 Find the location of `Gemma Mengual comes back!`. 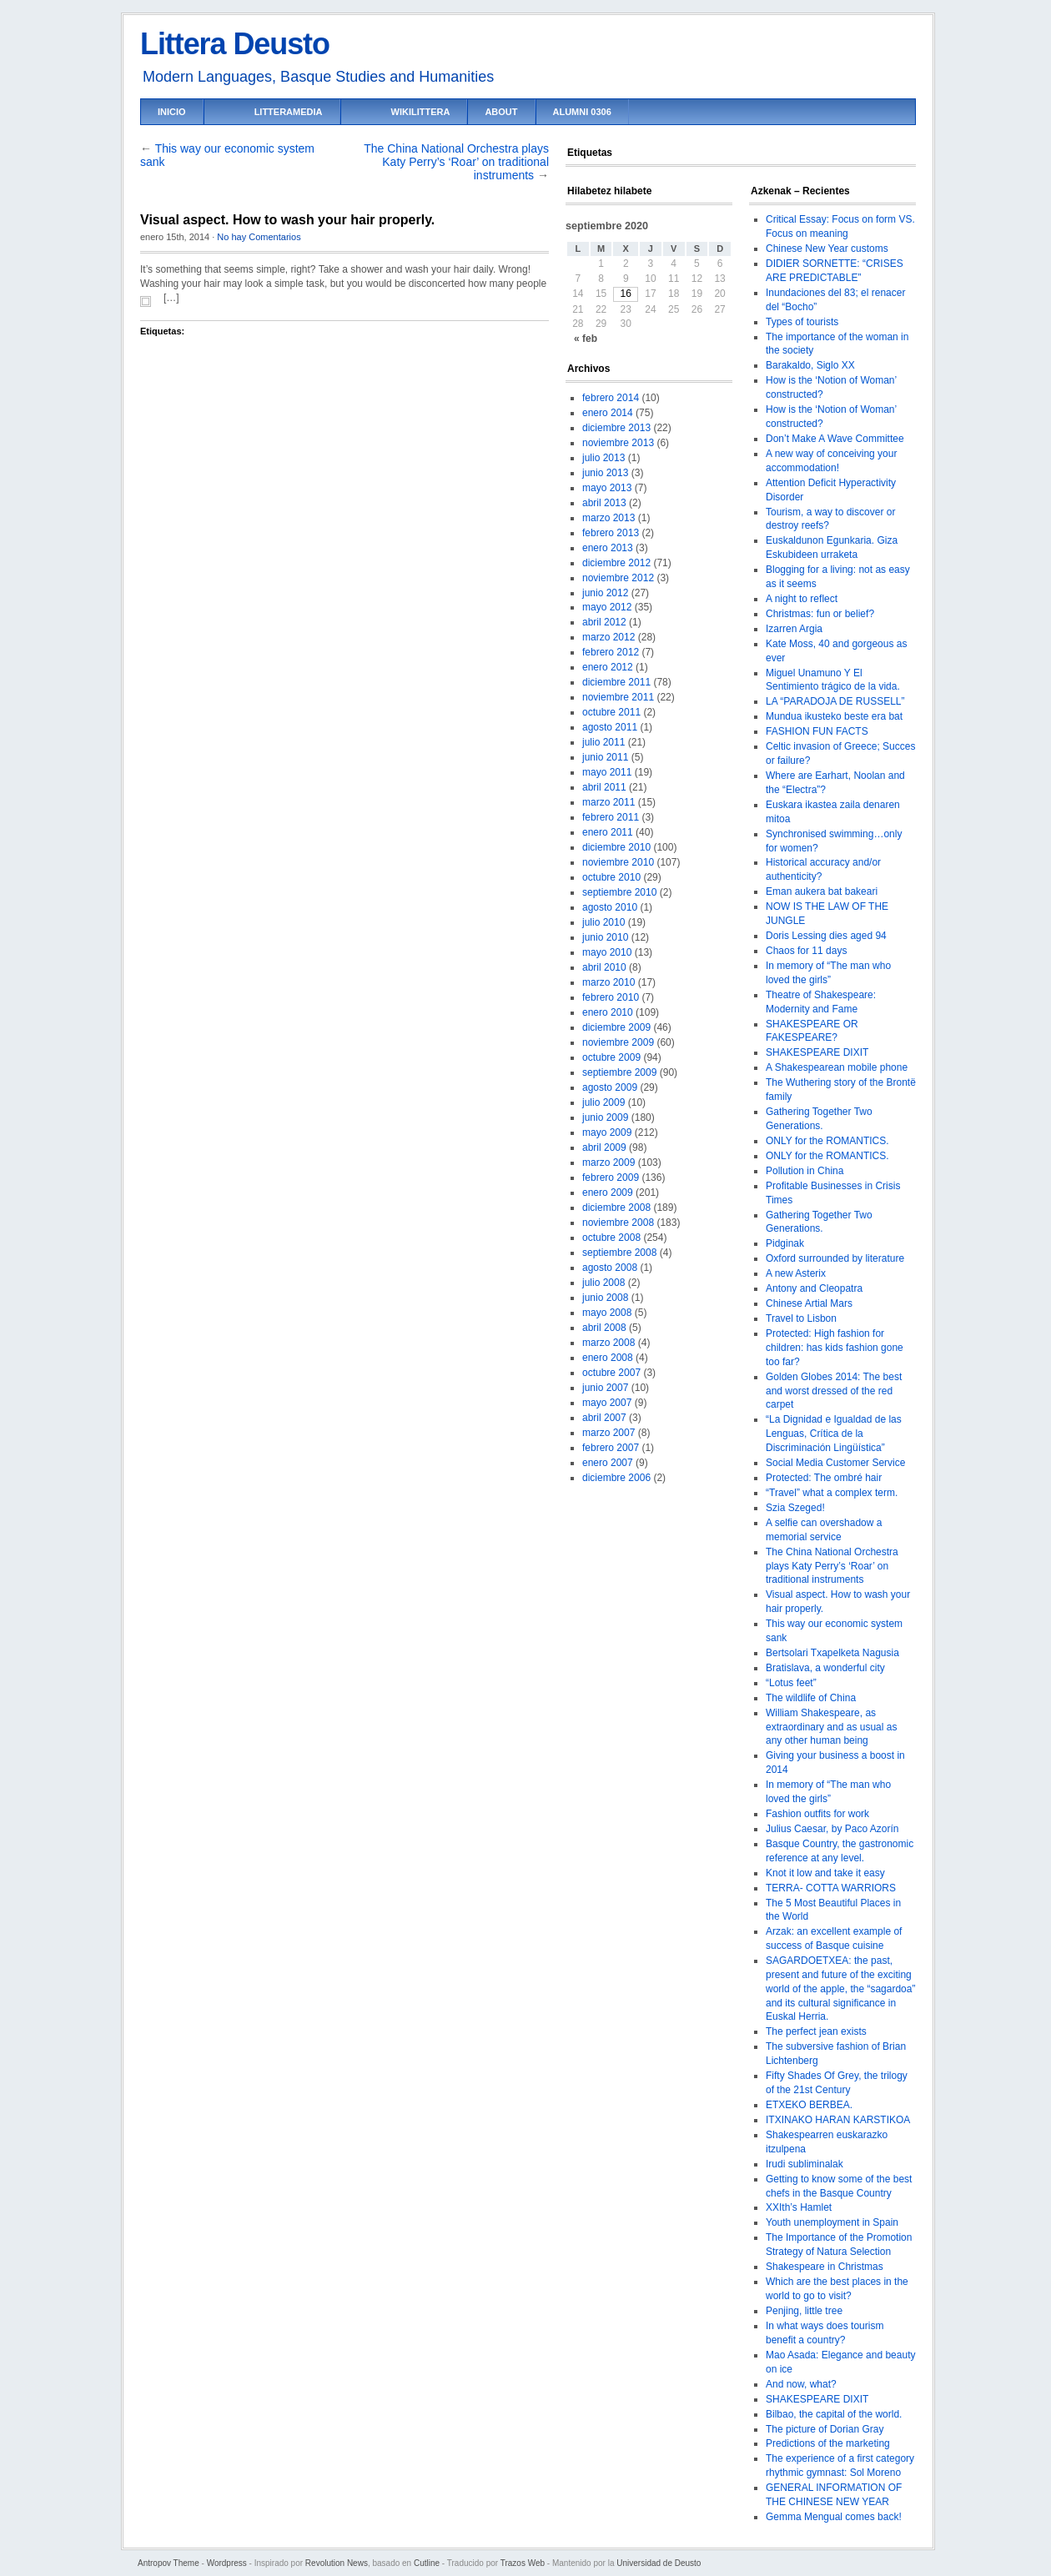

Gemma Mengual comes back! is located at coordinates (834, 2517).